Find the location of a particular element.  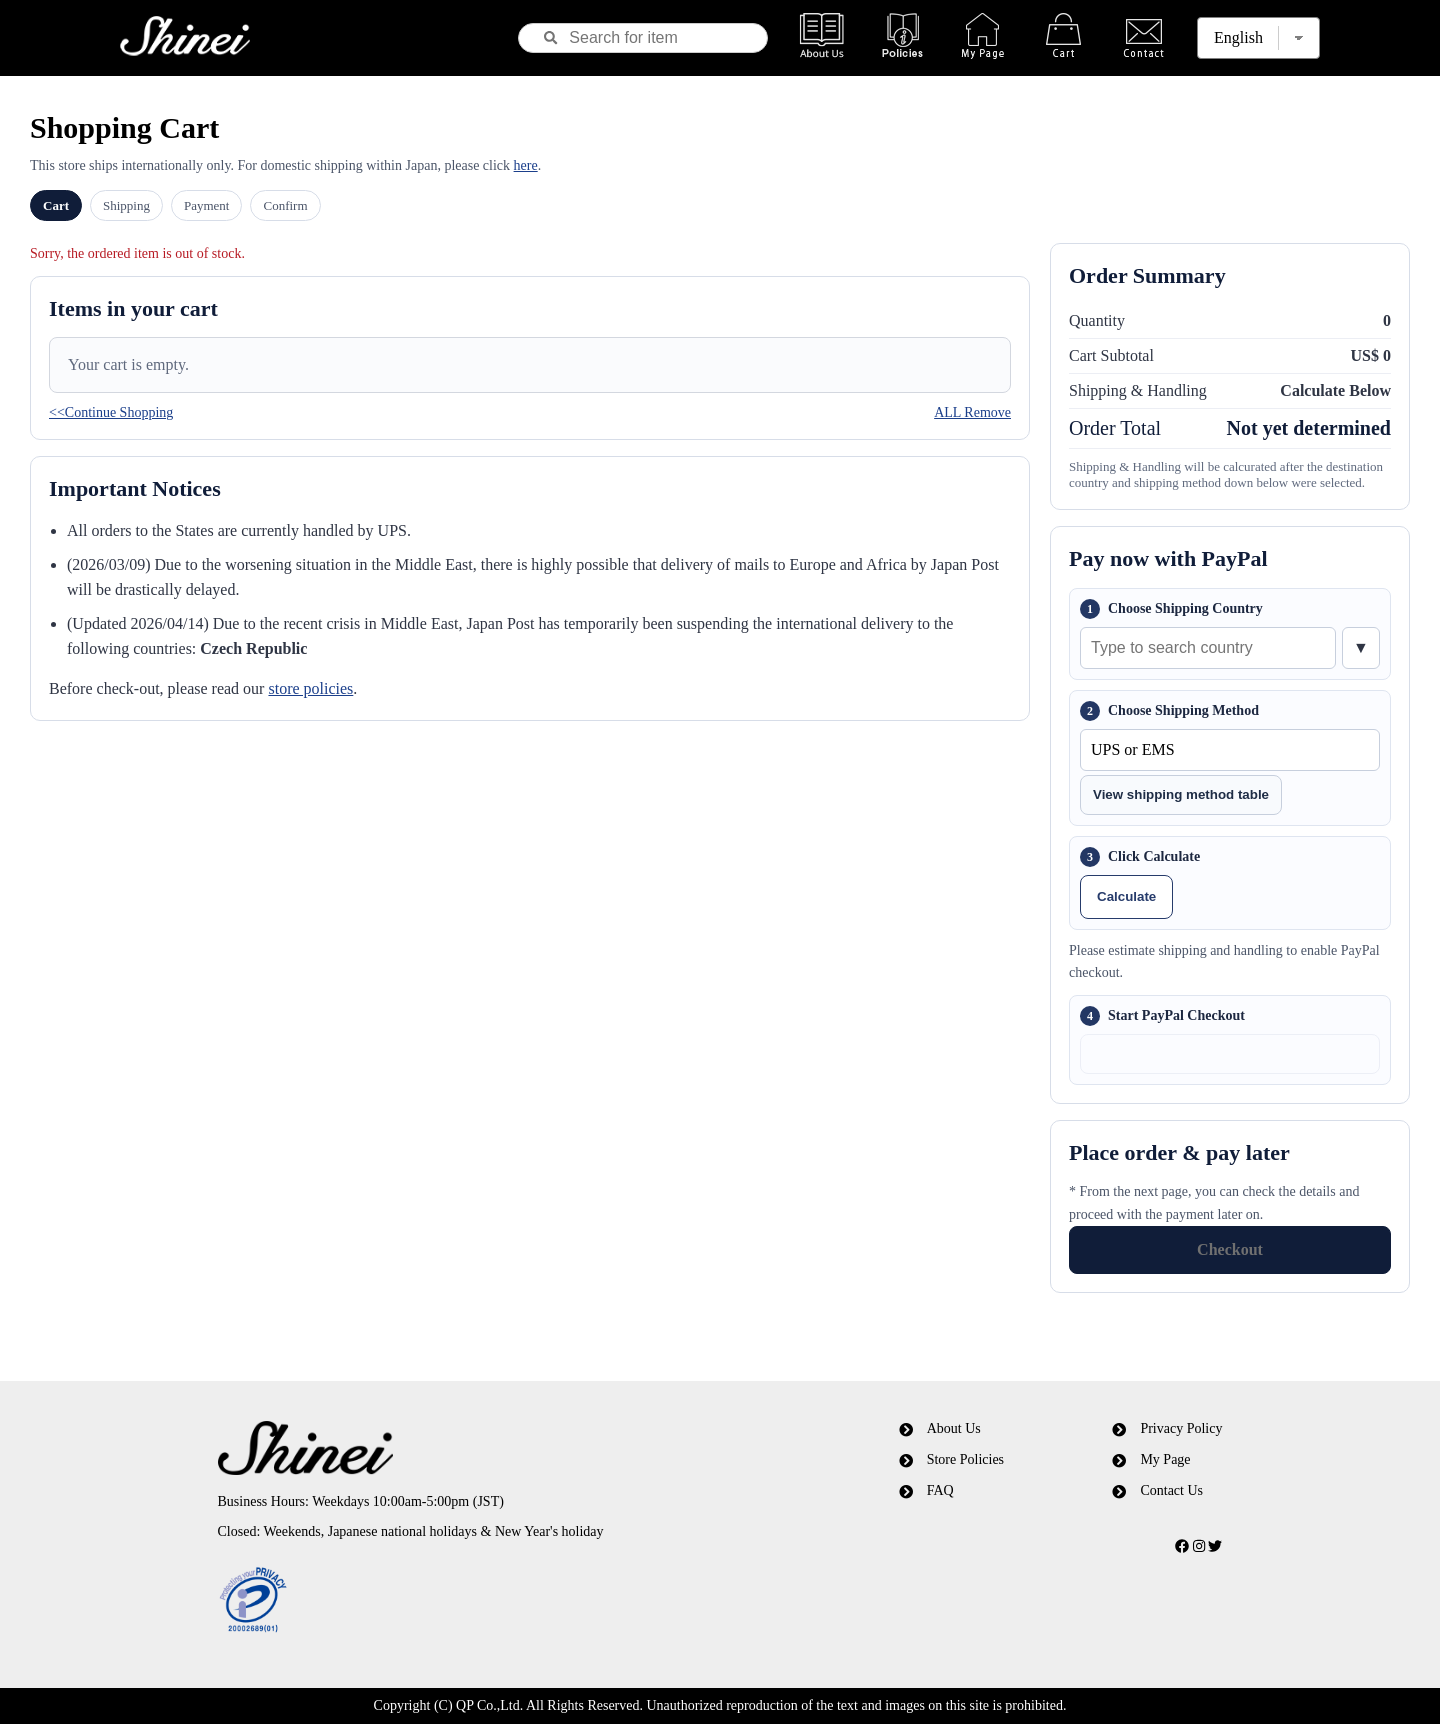

[link] is located at coordinates (483, 1601).